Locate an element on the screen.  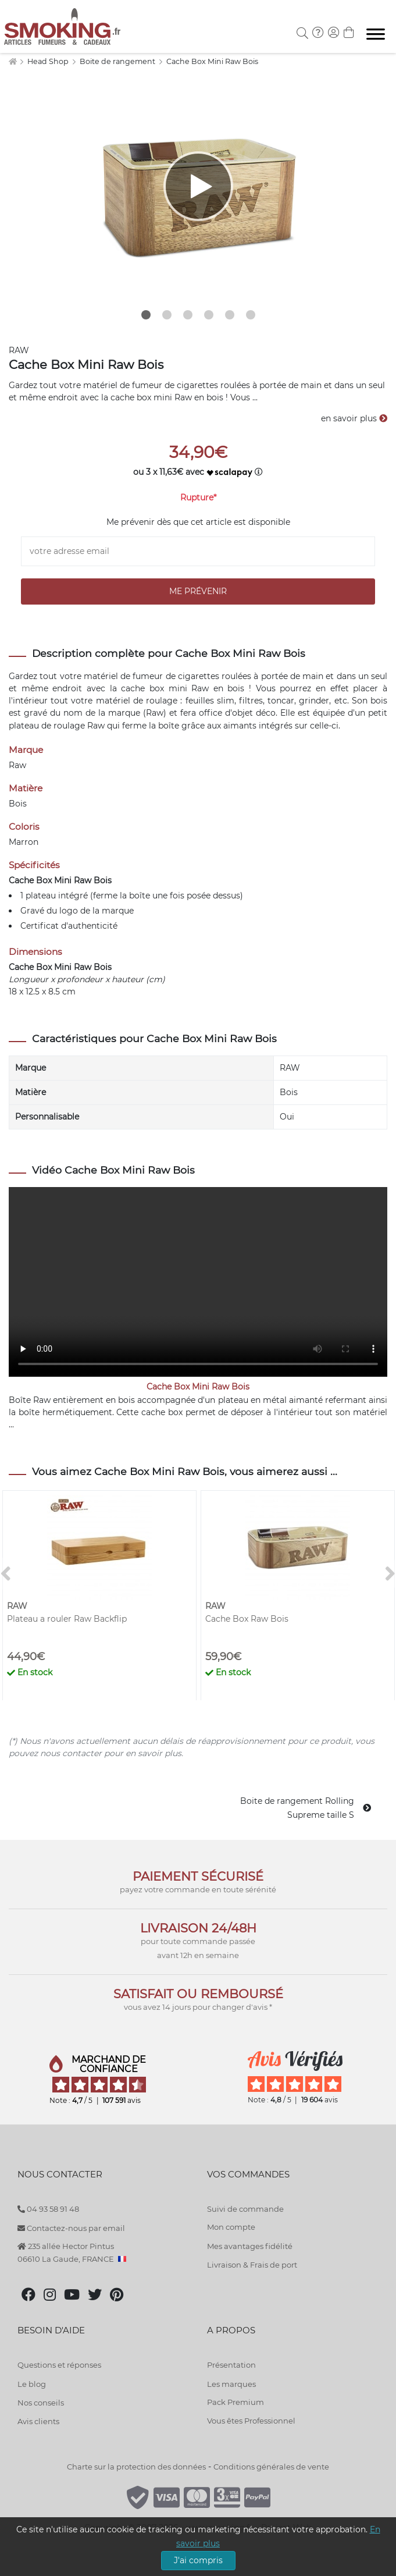
5 [tab] is located at coordinates (229, 314).